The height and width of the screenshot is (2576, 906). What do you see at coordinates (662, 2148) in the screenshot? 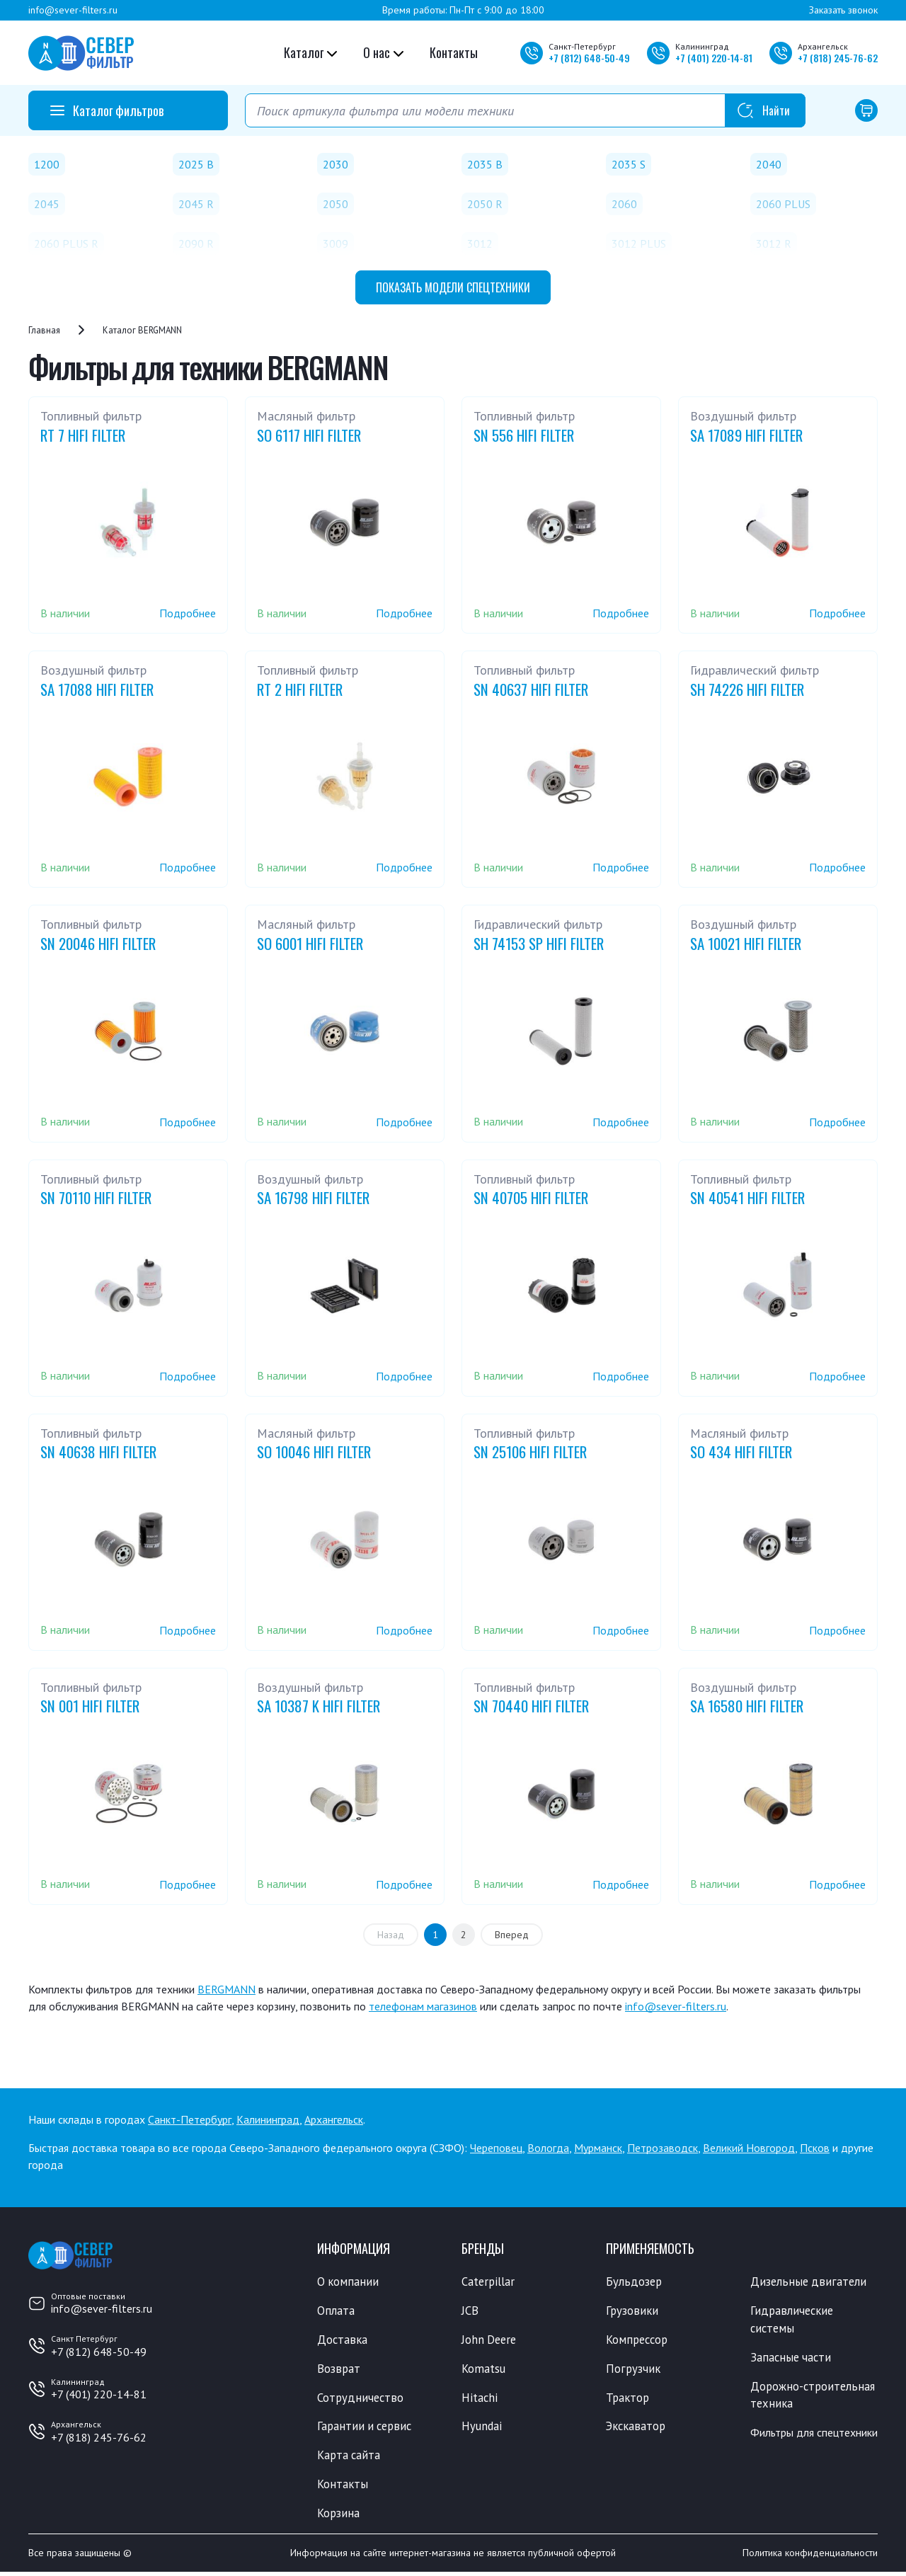
I see `Петрозаводск` at bounding box center [662, 2148].